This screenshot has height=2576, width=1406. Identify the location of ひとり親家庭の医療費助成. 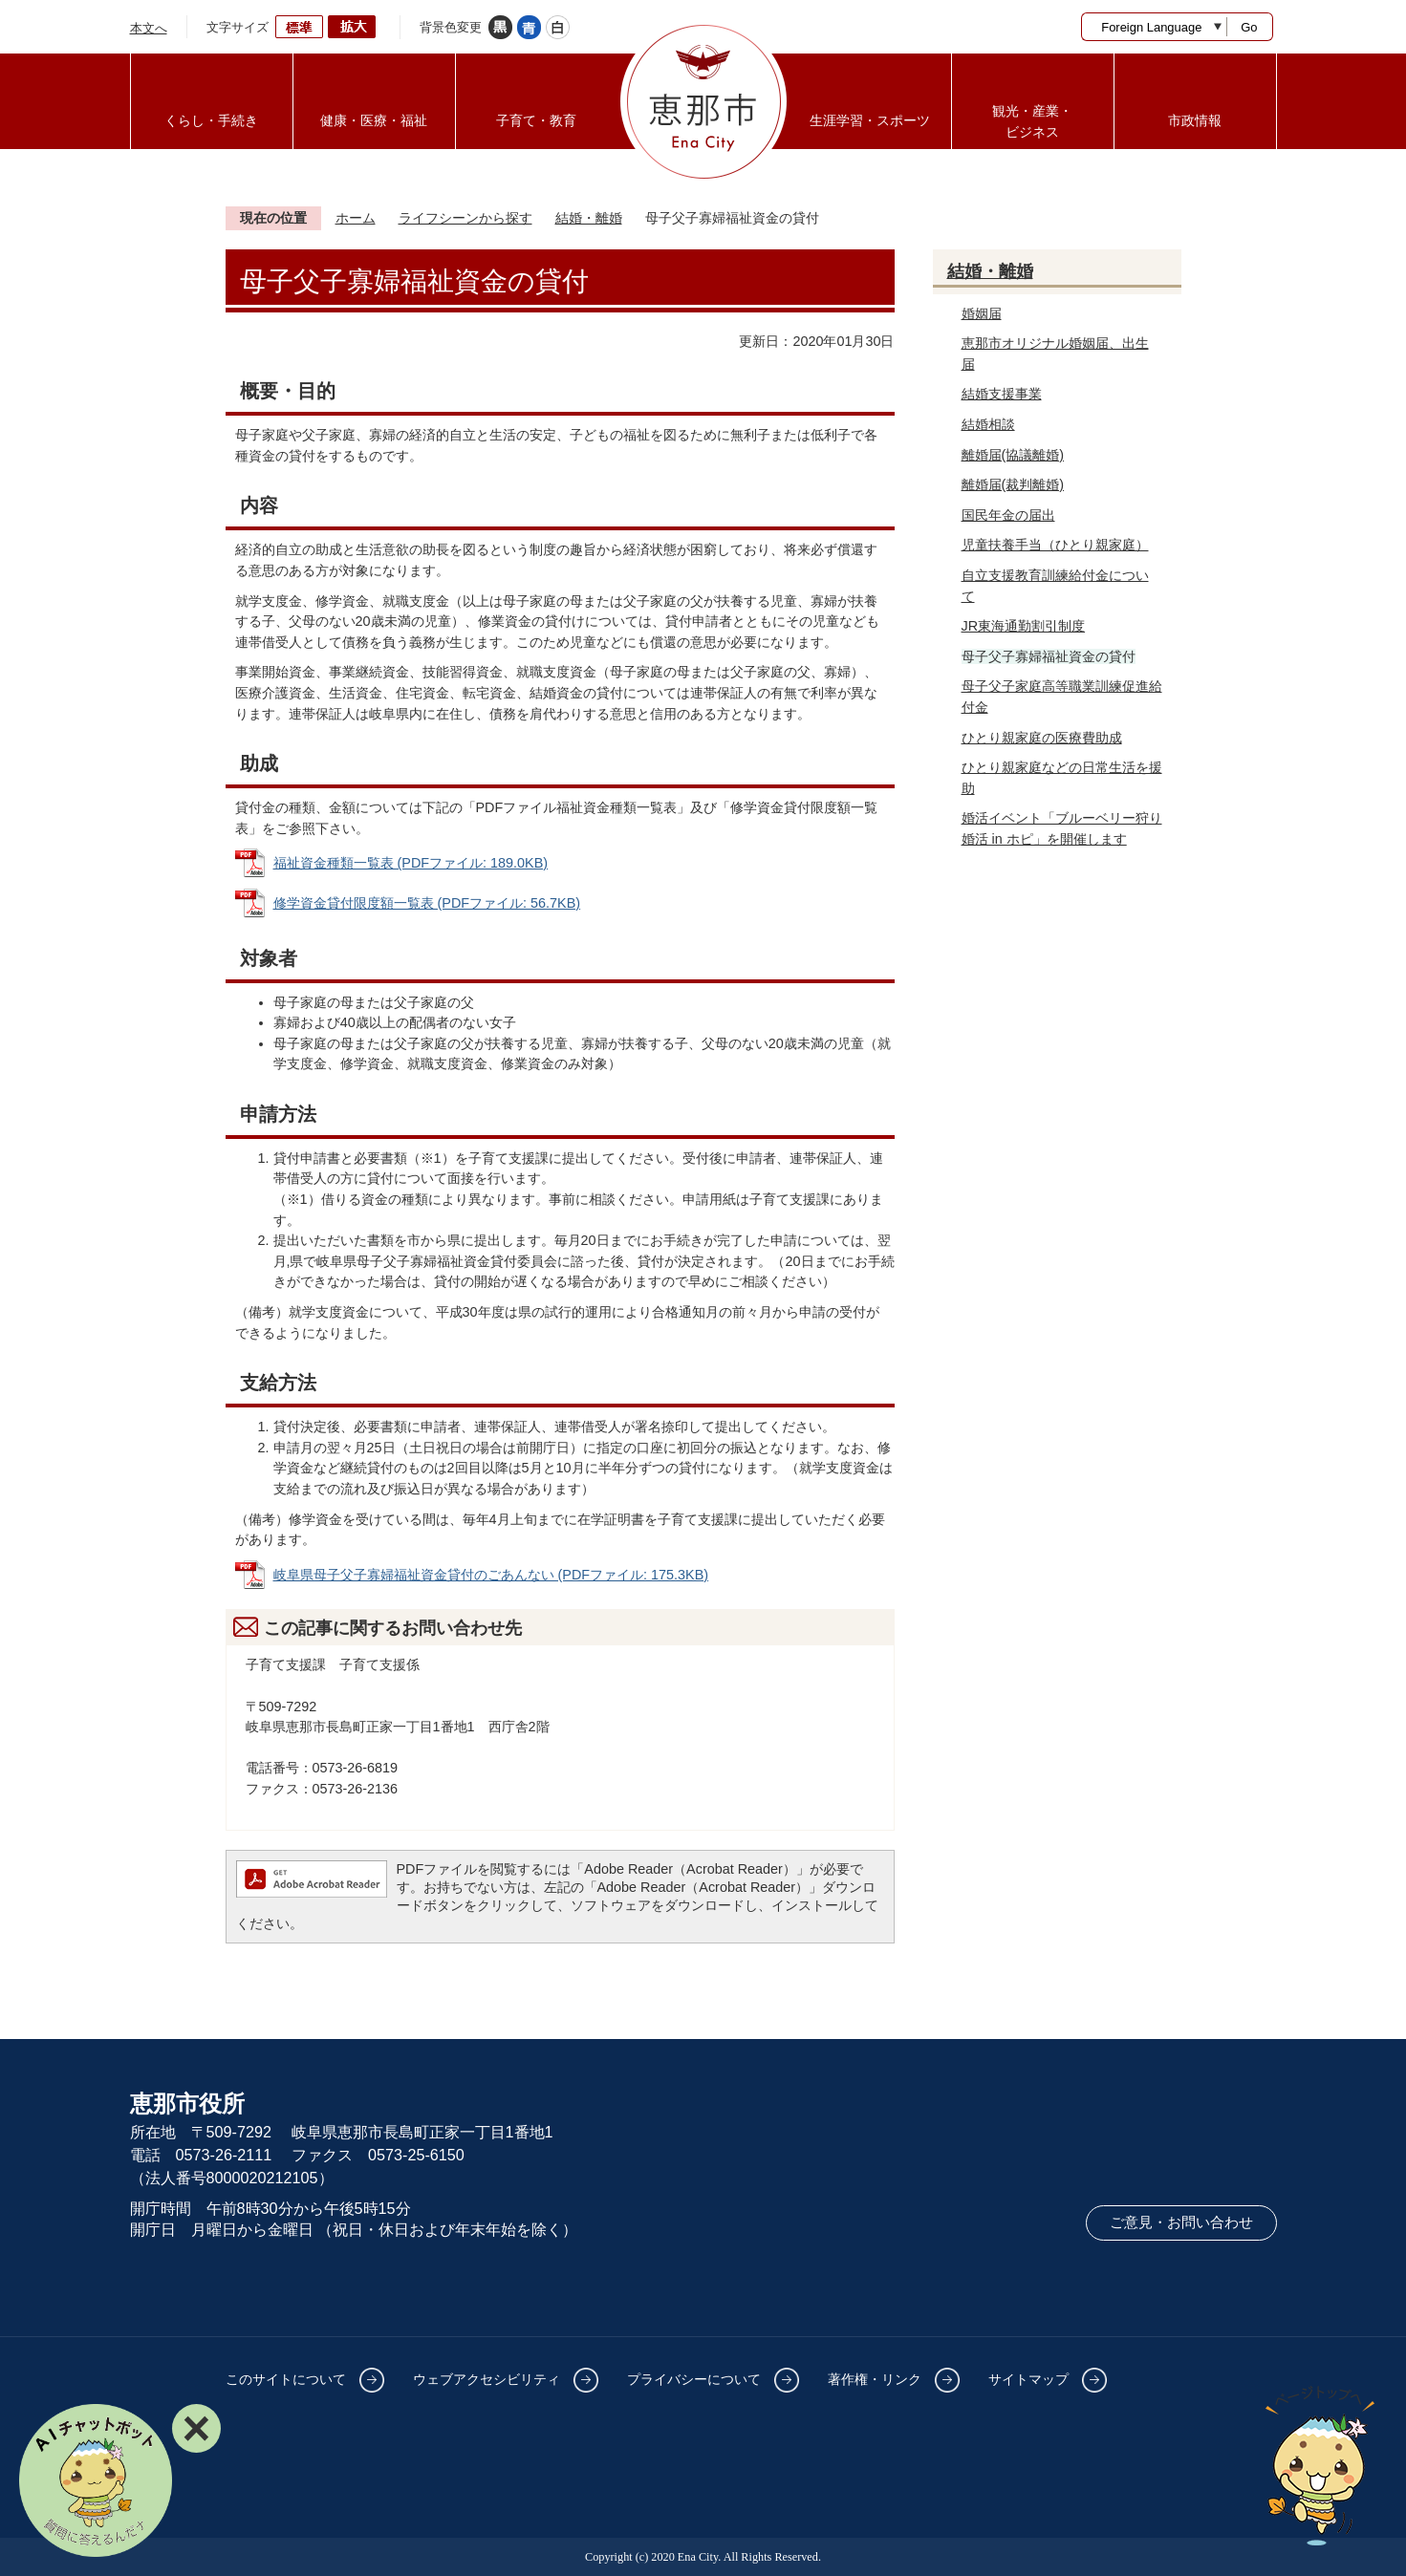
(1042, 737).